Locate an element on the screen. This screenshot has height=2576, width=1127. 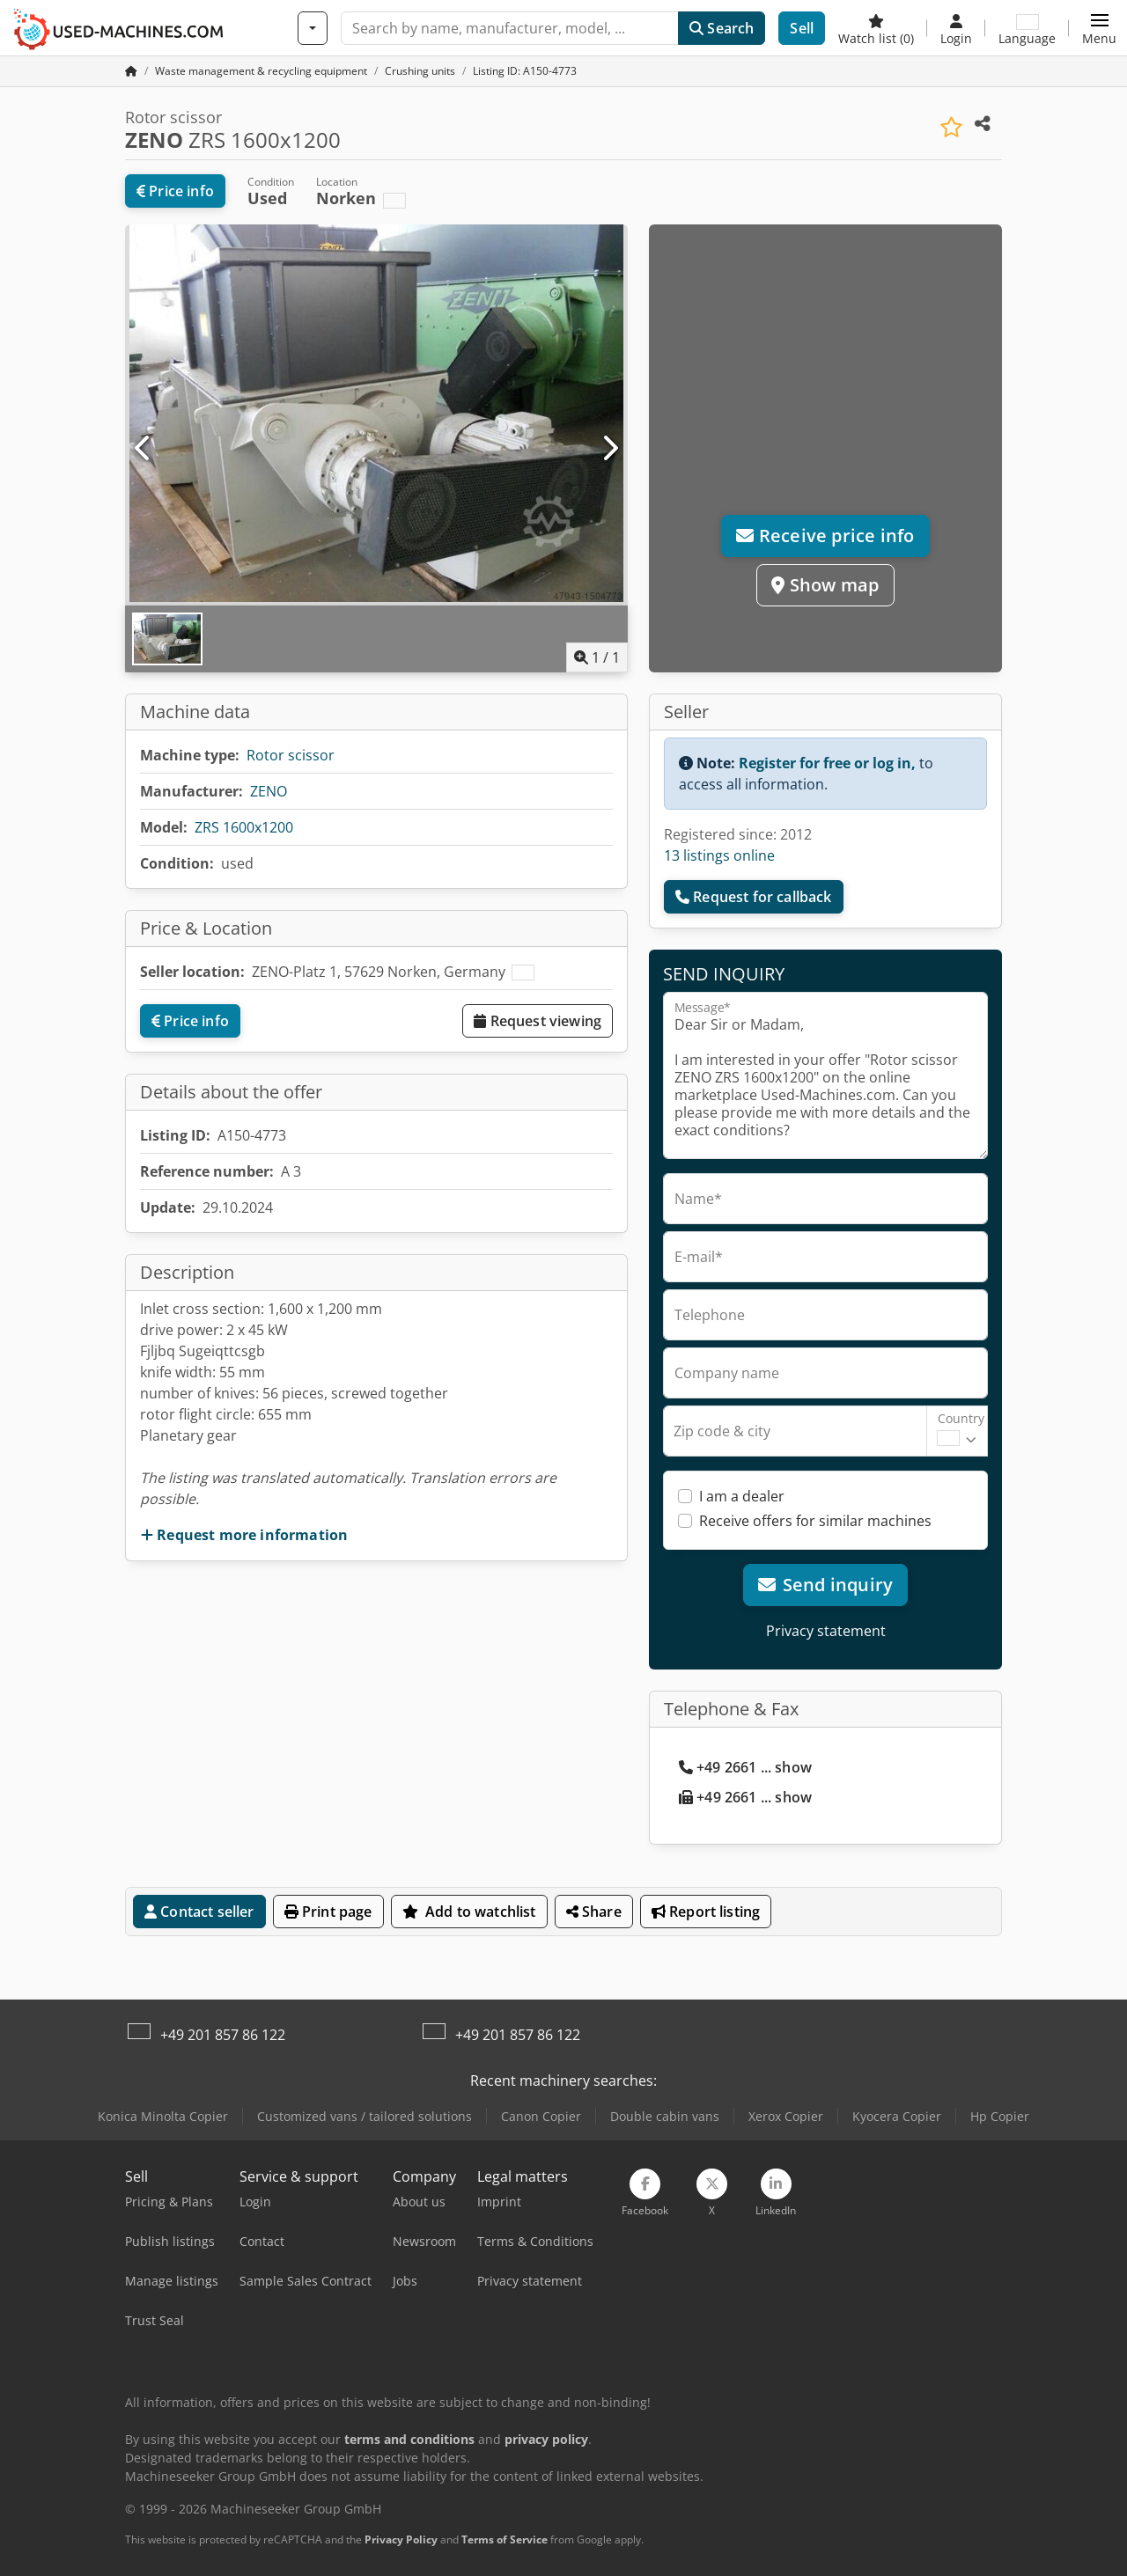
[Categories] is located at coordinates (313, 28).